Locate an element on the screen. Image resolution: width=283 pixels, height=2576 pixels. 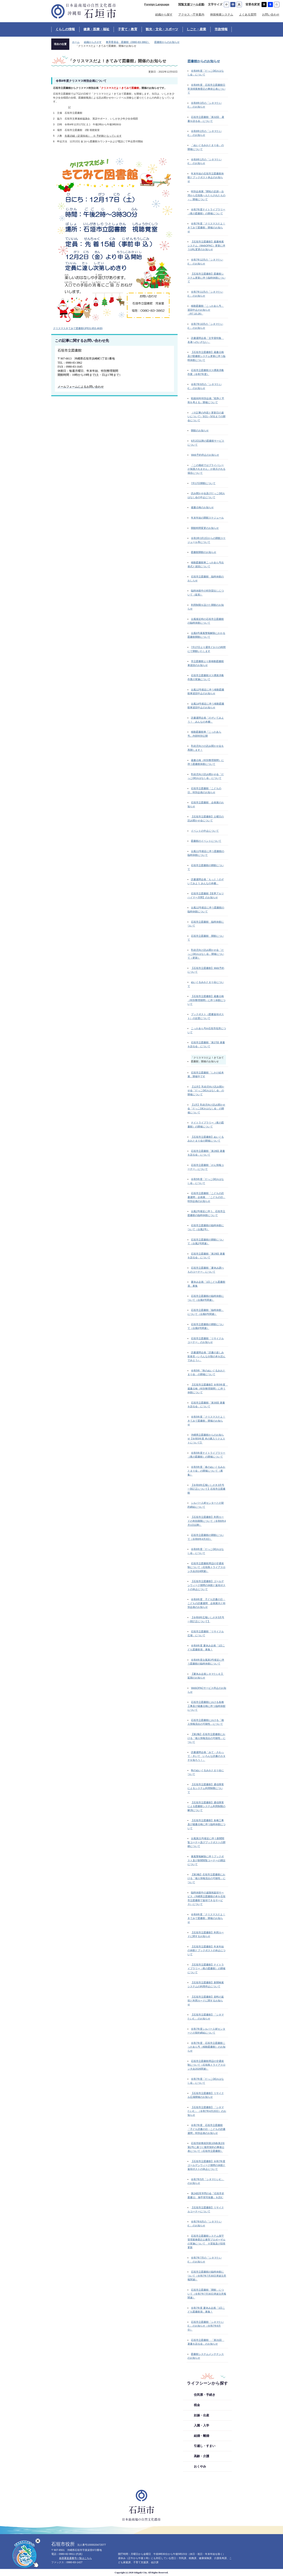
令和6年度 子ども読書の日・こどもの読書週間 企画展示と特別企画のお知らせ is located at coordinates (206, 1603).